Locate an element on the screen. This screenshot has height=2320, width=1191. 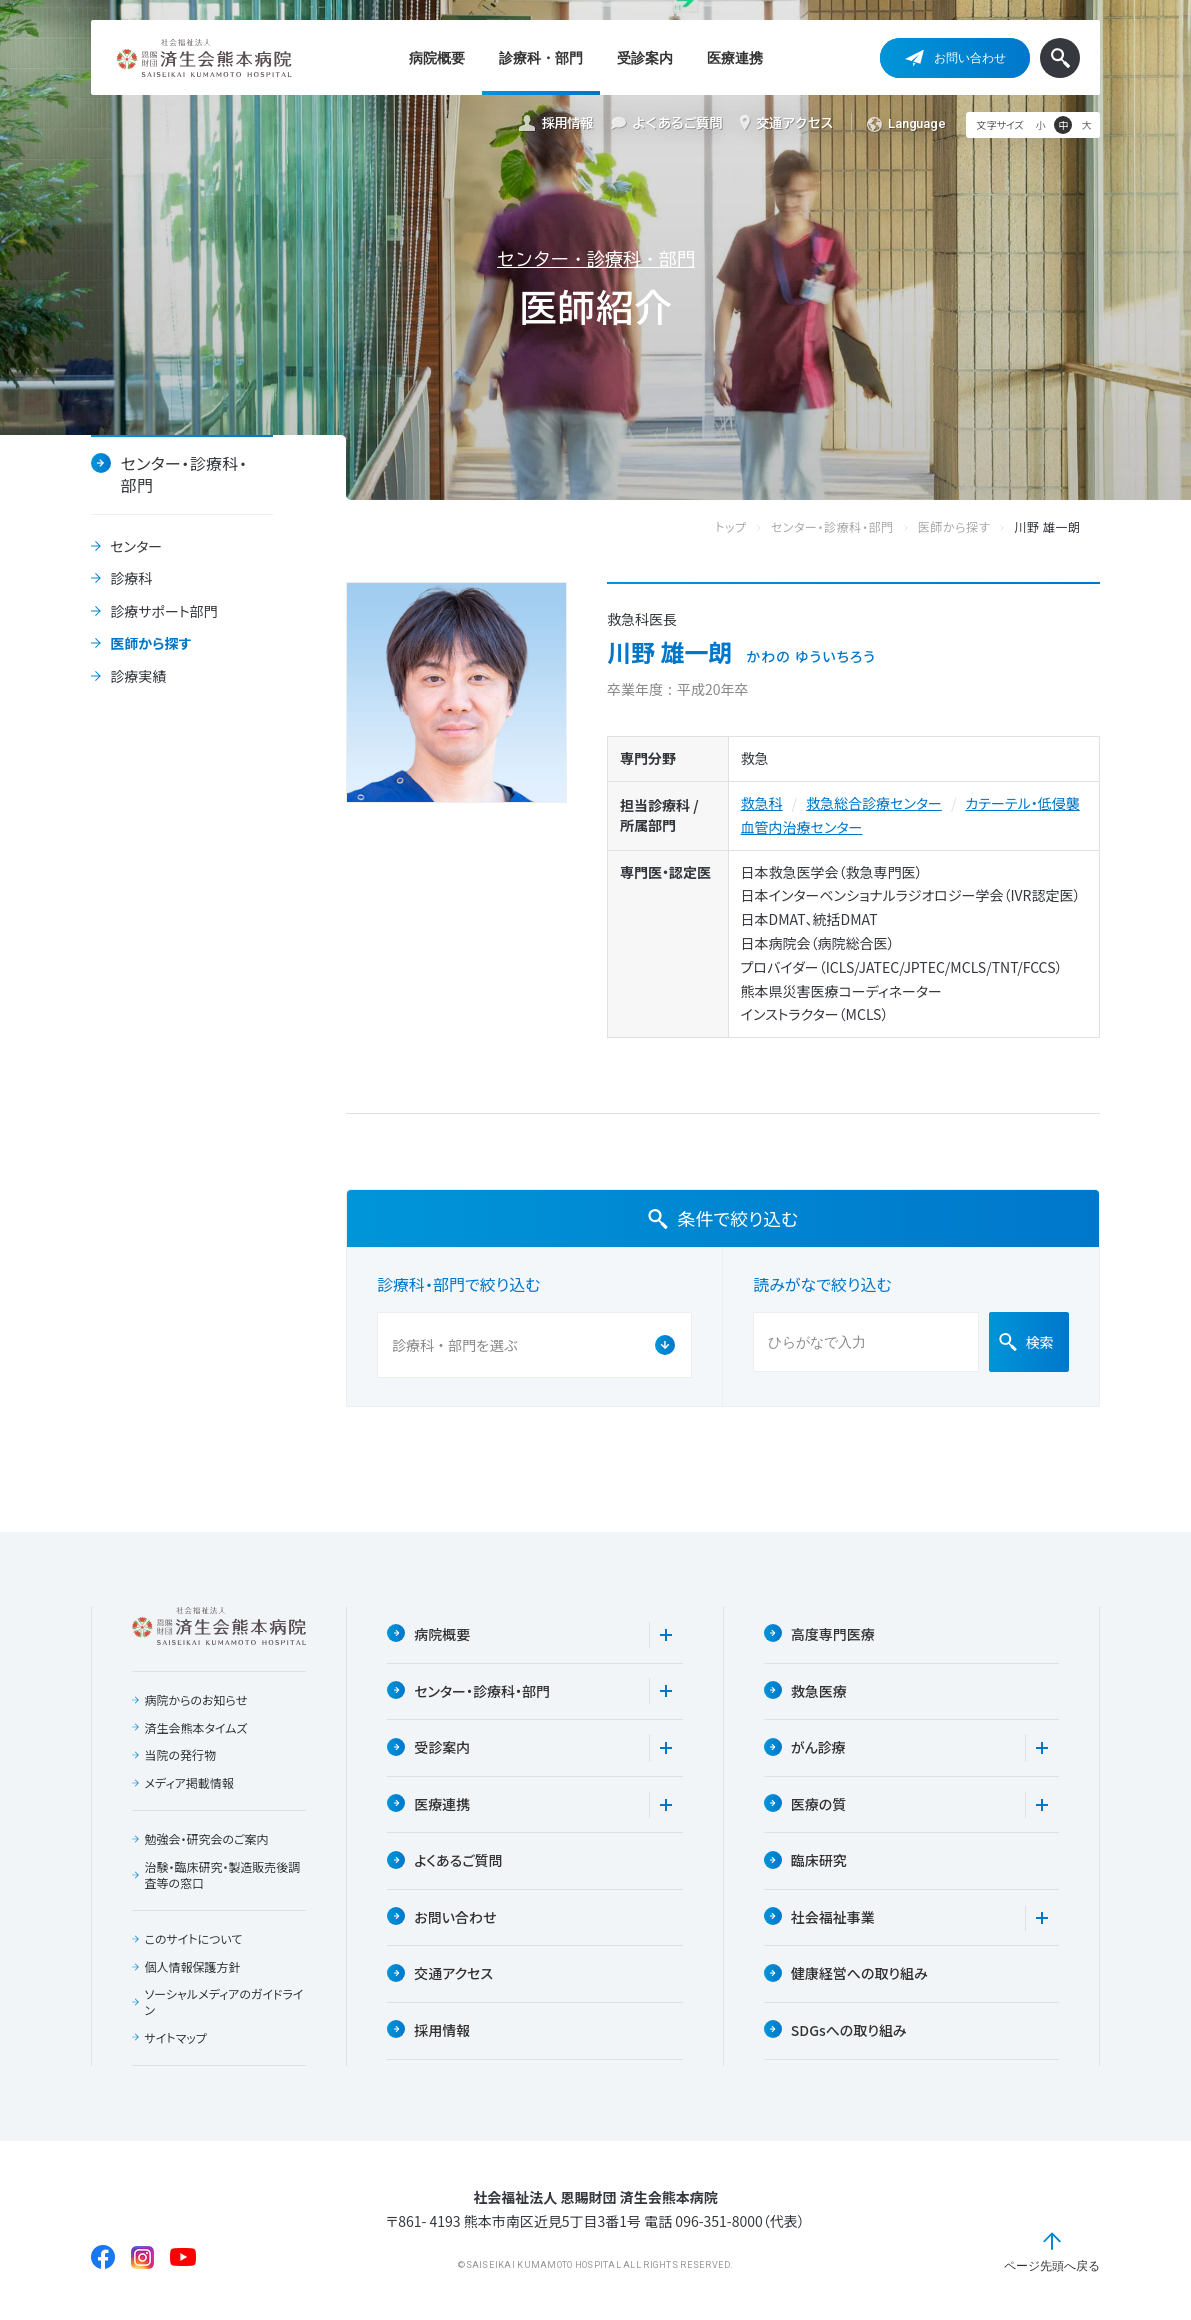
センター is located at coordinates (136, 547).